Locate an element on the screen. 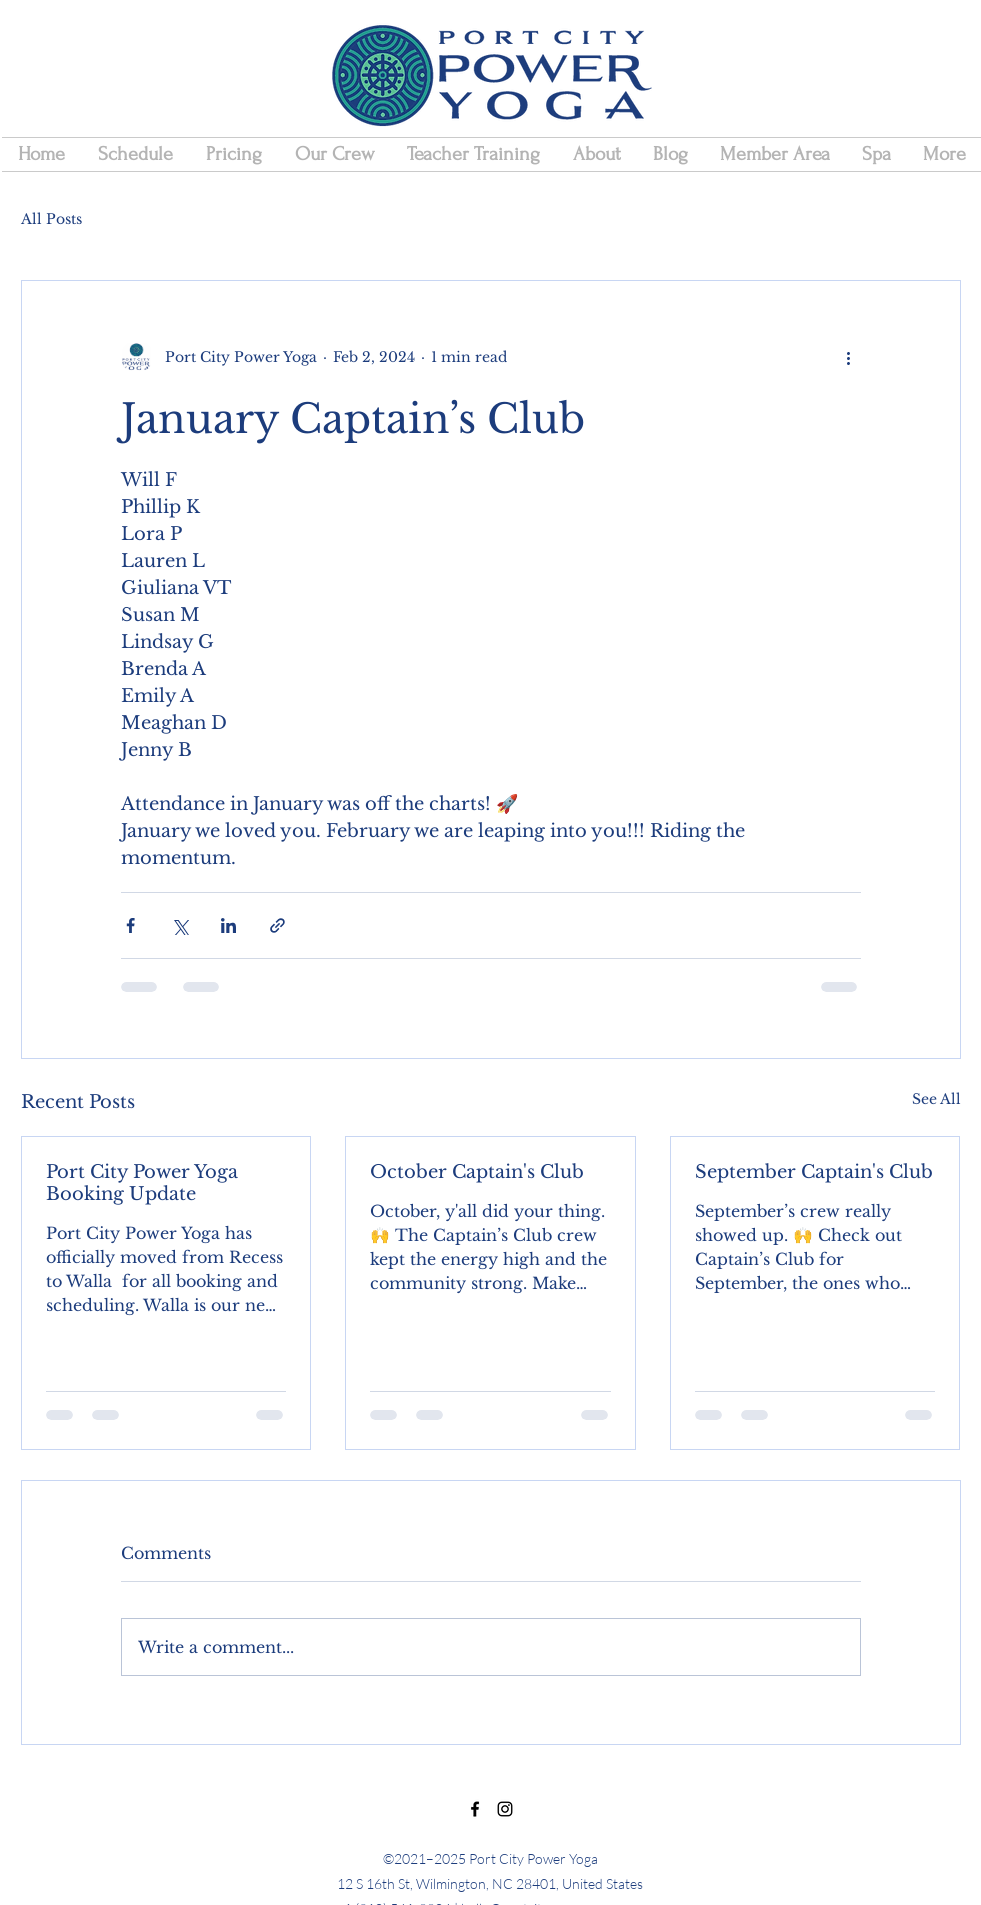 The image size is (981, 1905). [Share via Facebook] is located at coordinates (130, 925).